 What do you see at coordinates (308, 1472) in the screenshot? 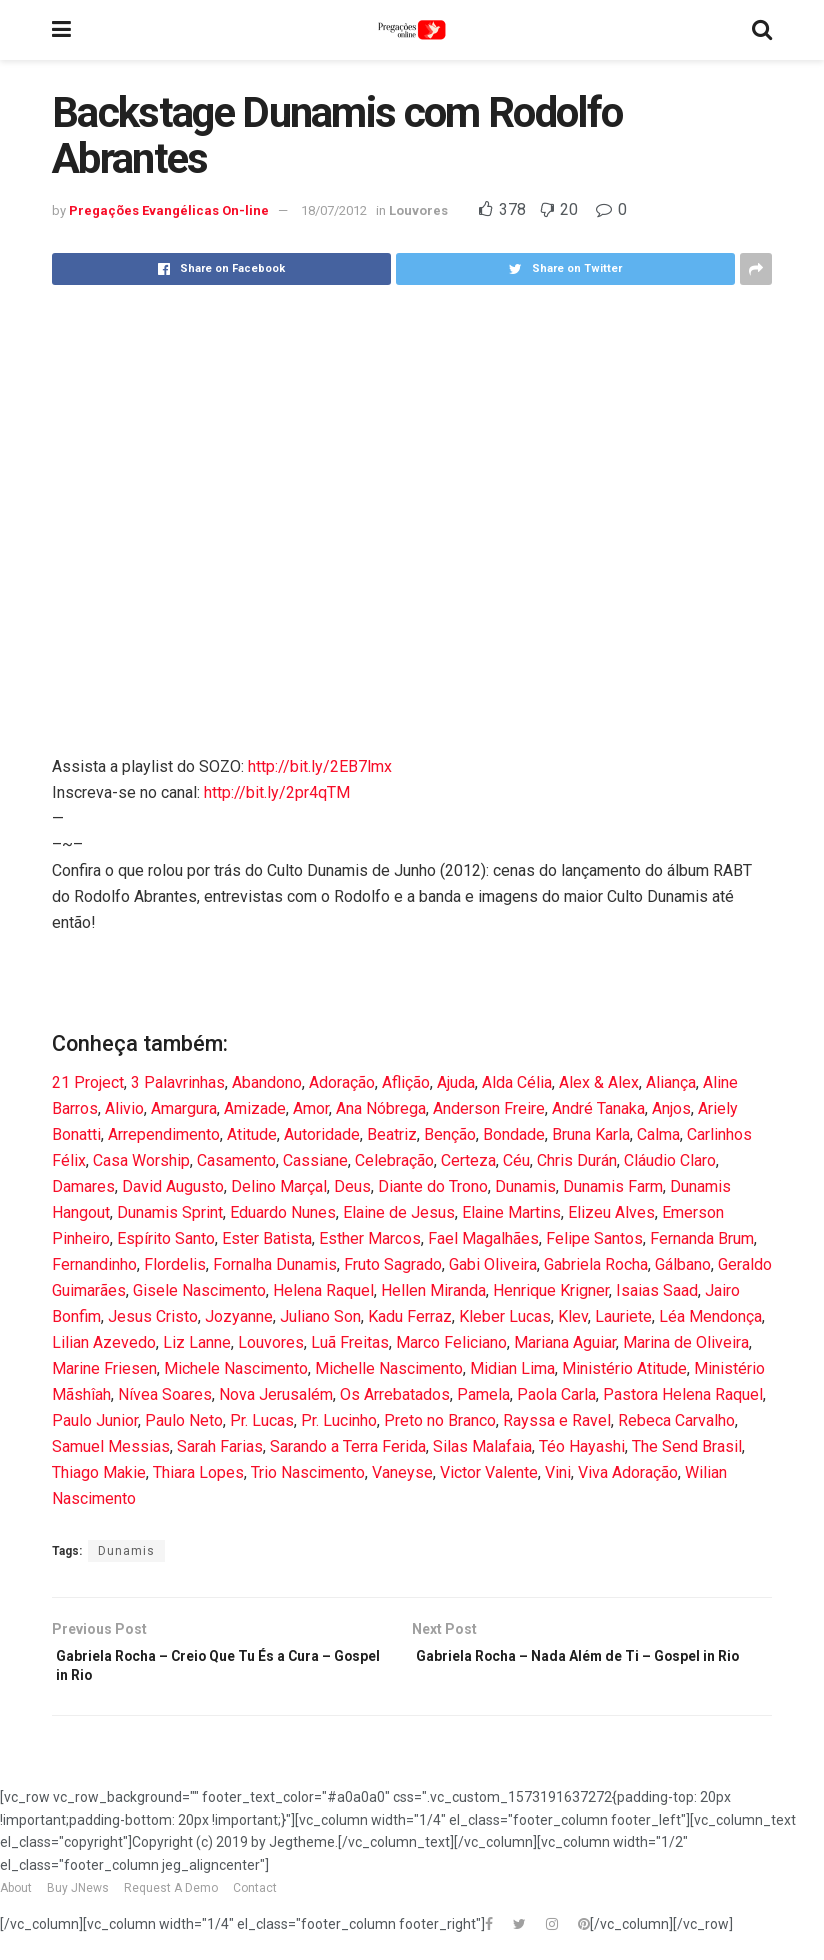
I see `Trio Nascimento` at bounding box center [308, 1472].